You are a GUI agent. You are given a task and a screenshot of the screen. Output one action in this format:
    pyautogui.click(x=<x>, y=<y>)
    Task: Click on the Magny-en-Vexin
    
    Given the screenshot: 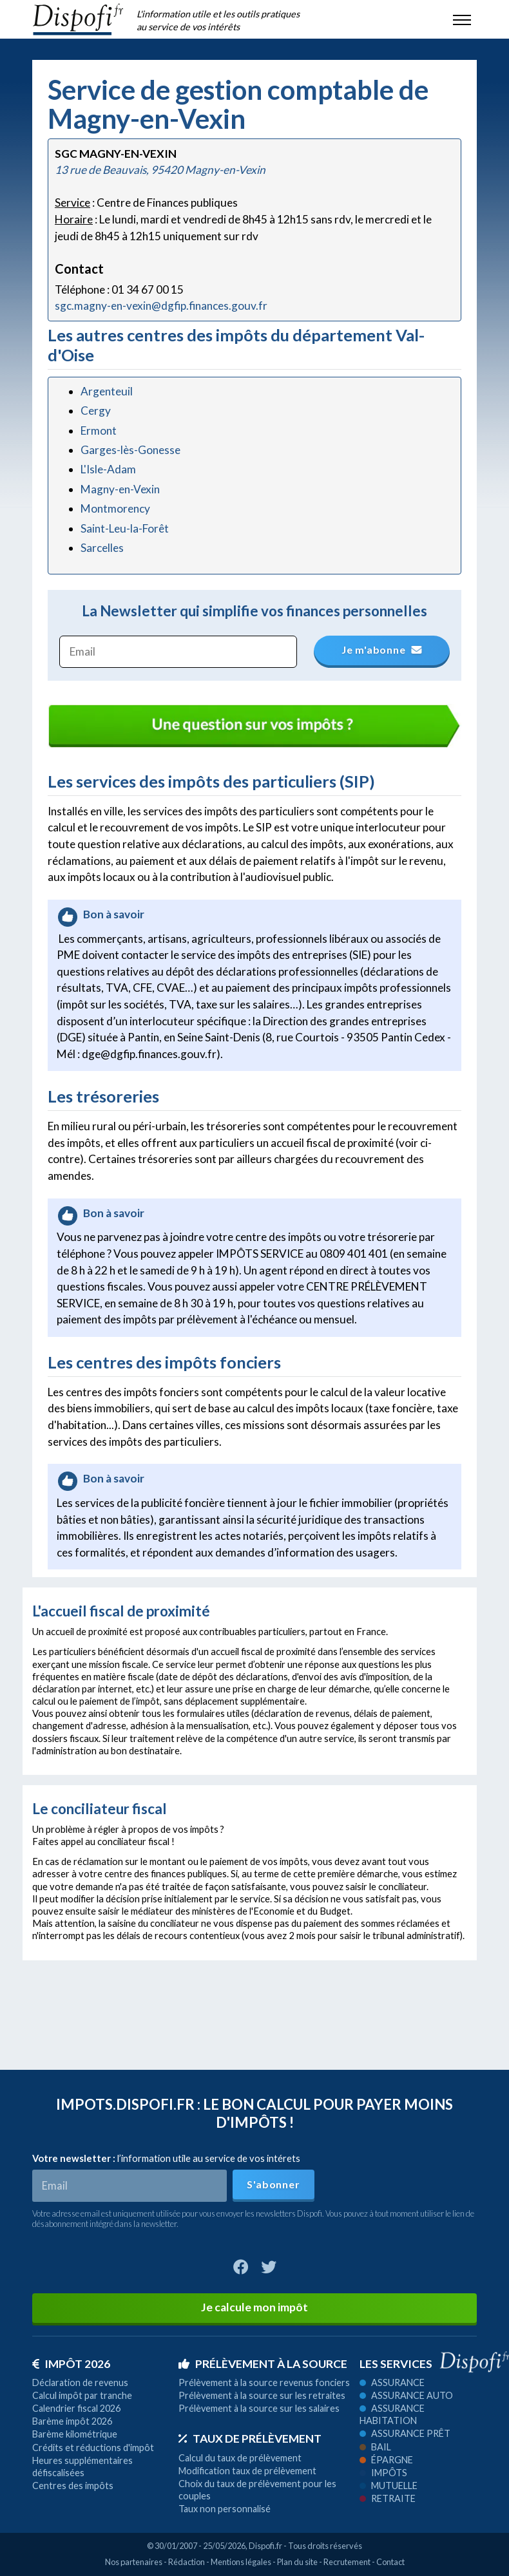 What is the action you would take?
    pyautogui.click(x=120, y=489)
    